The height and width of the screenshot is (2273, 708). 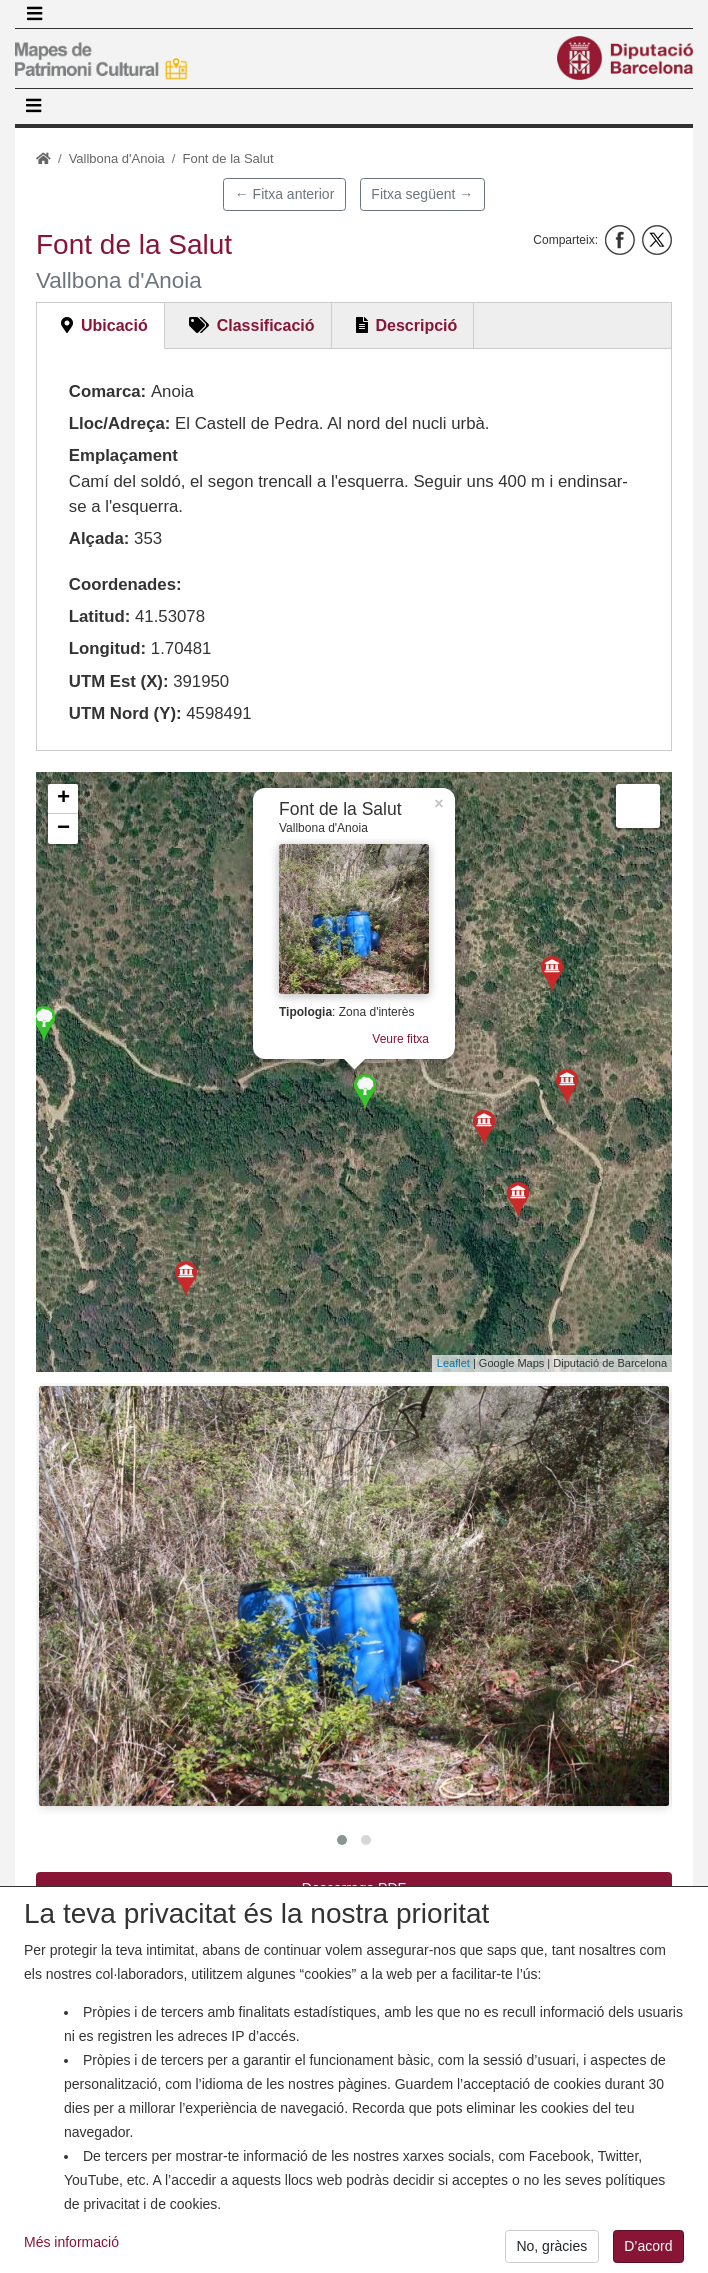 What do you see at coordinates (99, 538) in the screenshot?
I see `Alçada:` at bounding box center [99, 538].